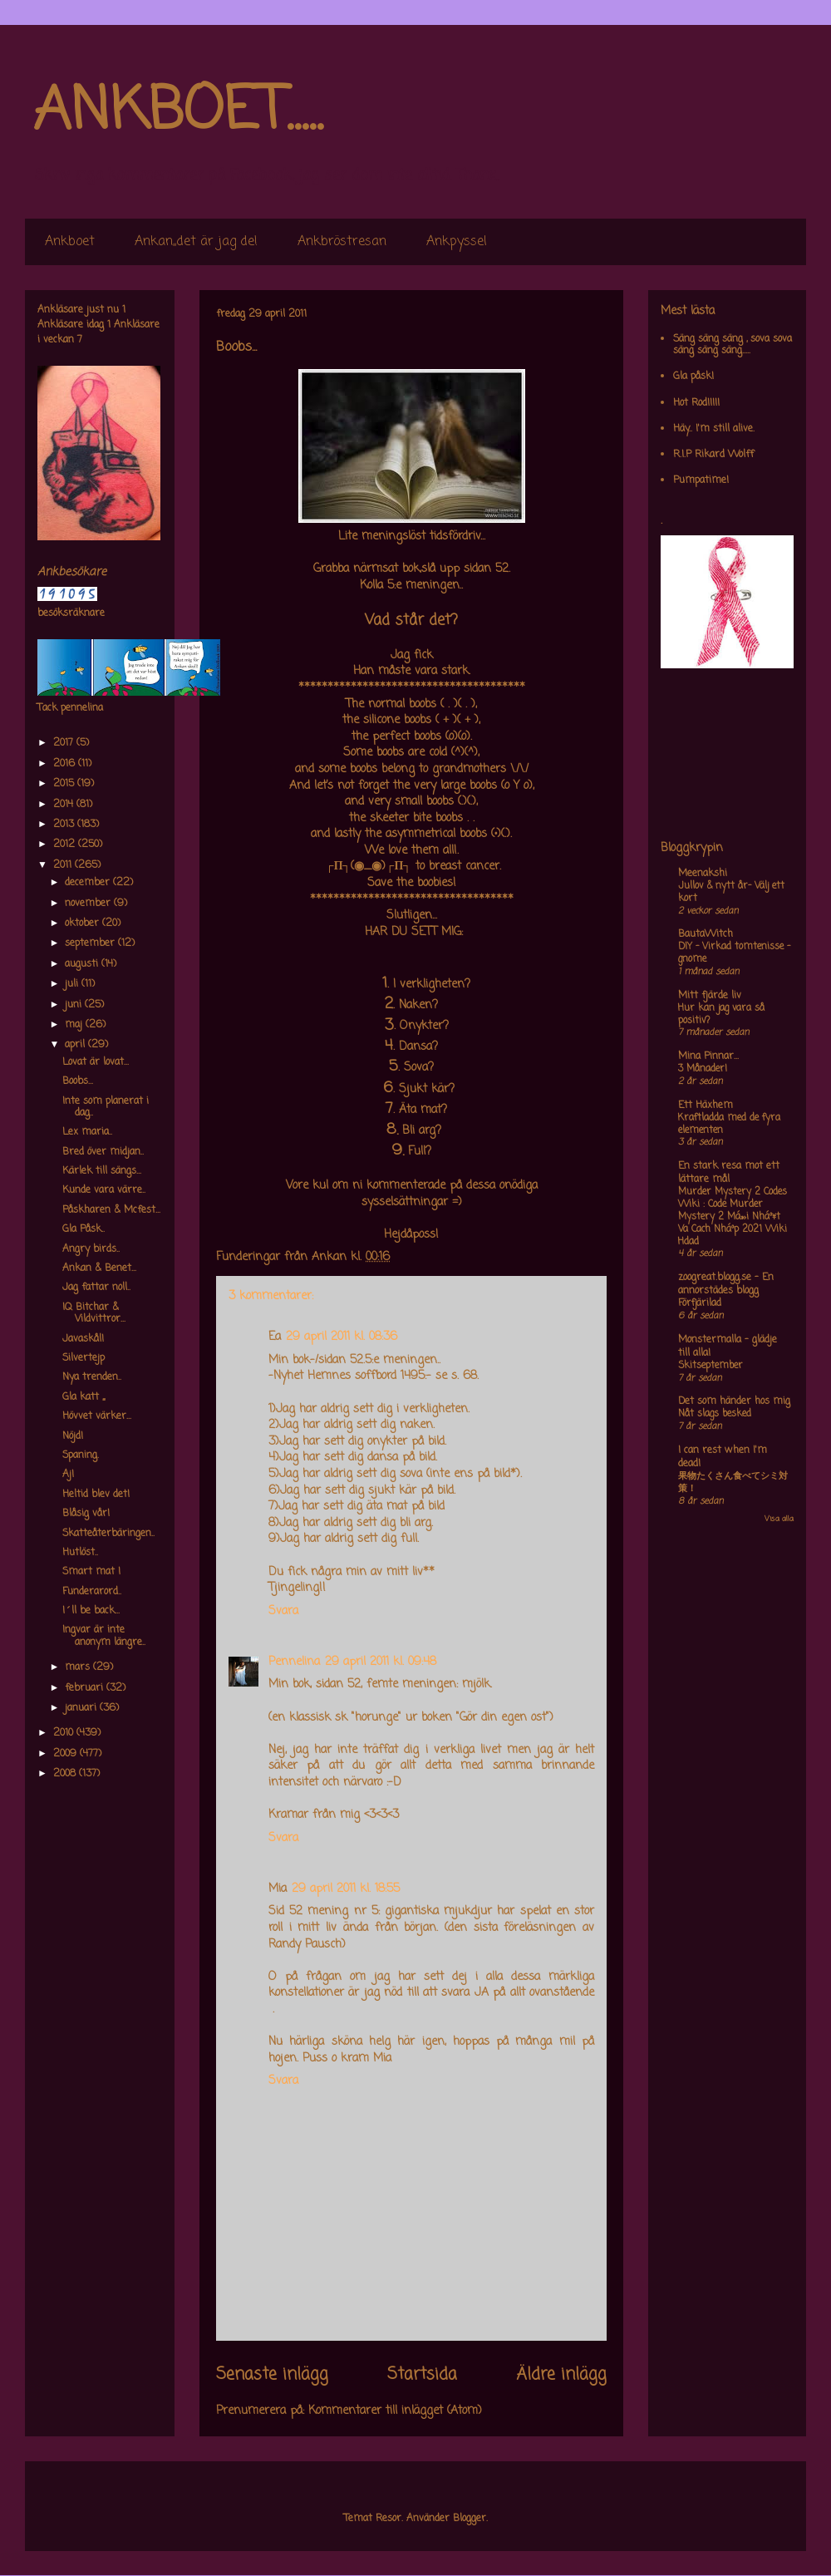  What do you see at coordinates (702, 1068) in the screenshot?
I see `3 Månader!` at bounding box center [702, 1068].